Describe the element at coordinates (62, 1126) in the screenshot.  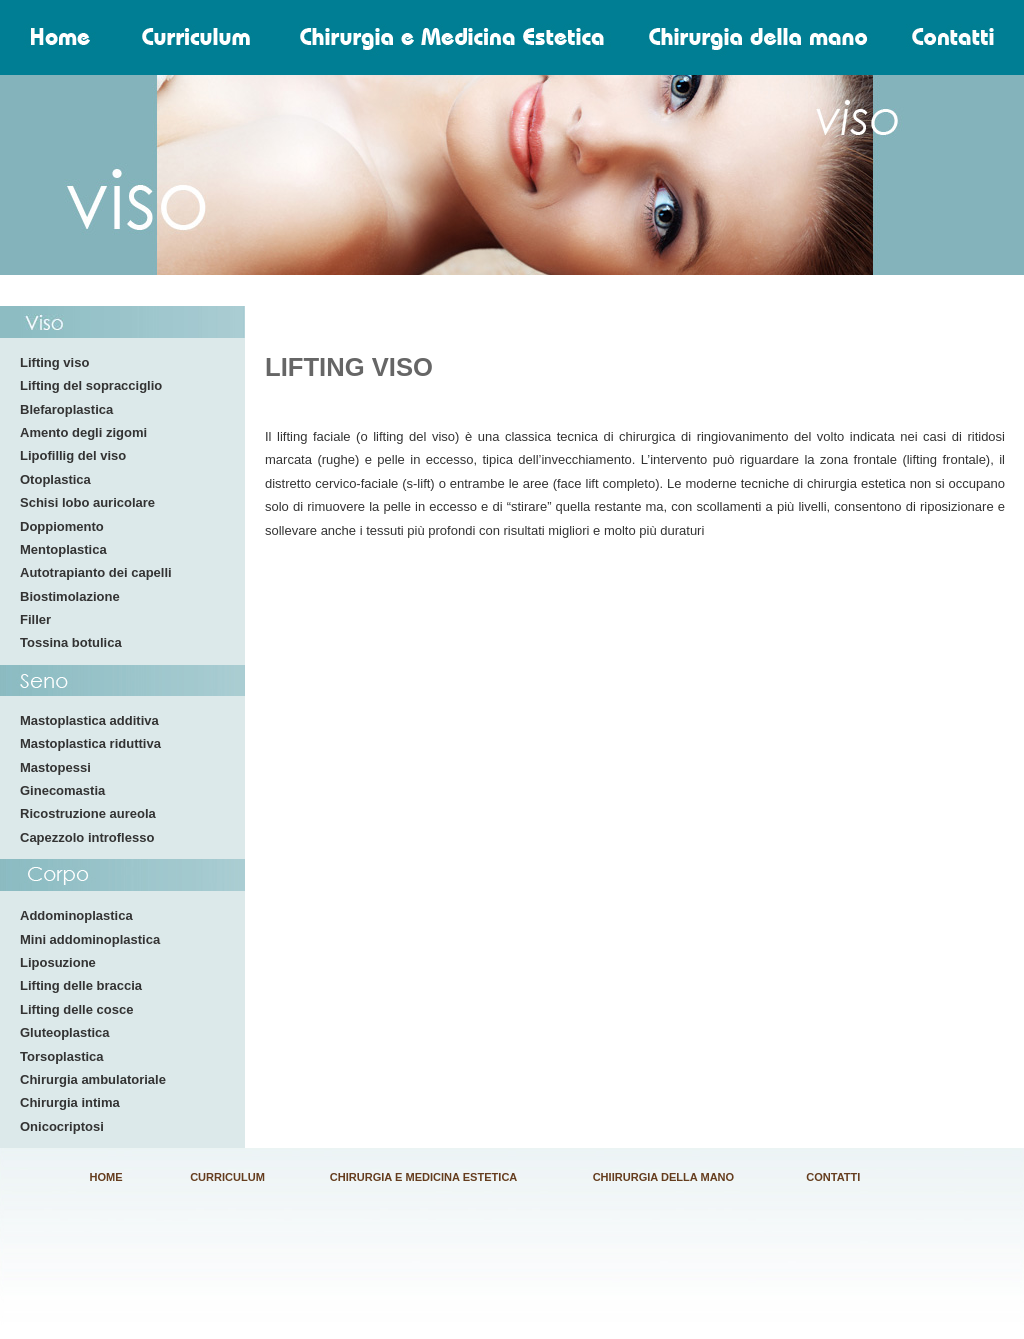
I see `Onicocriptosi` at that location.